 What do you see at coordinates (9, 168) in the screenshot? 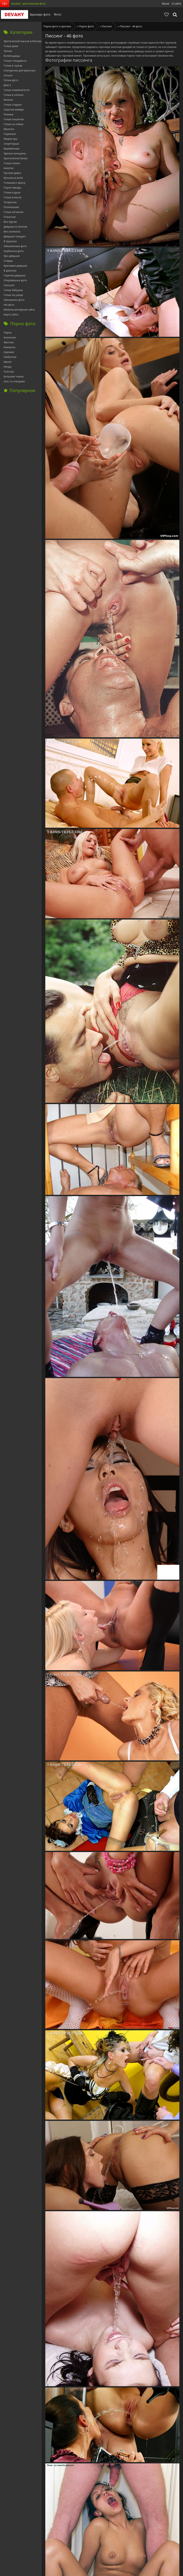
I see `Азиатки` at bounding box center [9, 168].